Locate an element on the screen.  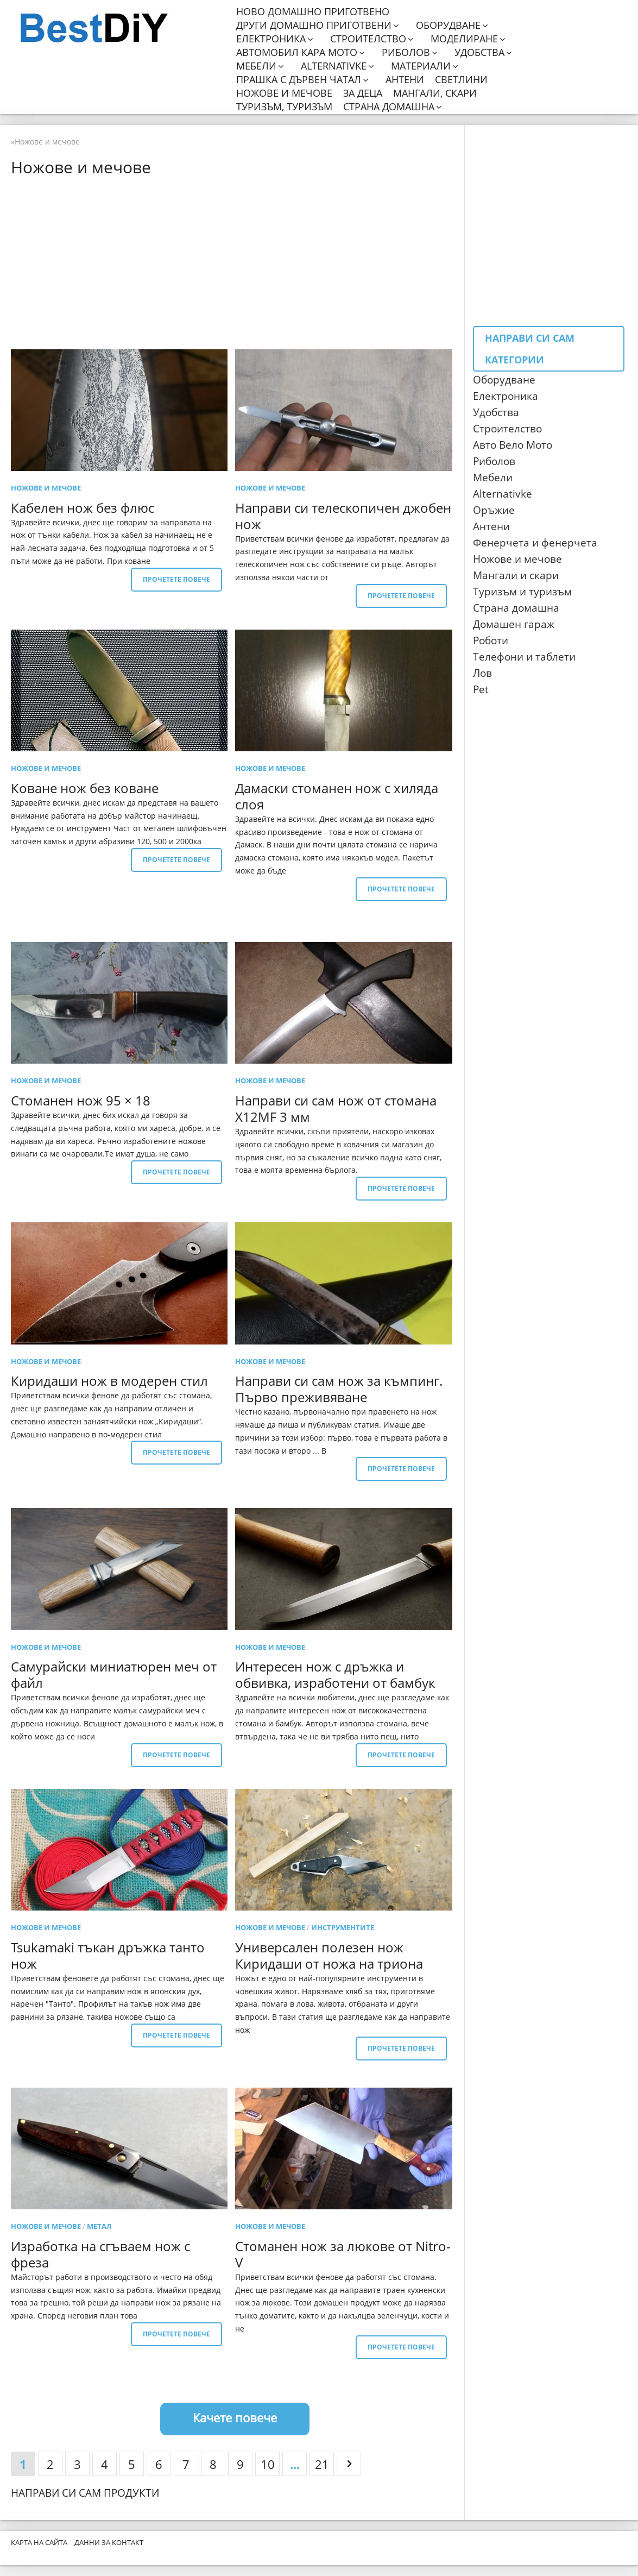
Страна домашна is located at coordinates (388, 106).